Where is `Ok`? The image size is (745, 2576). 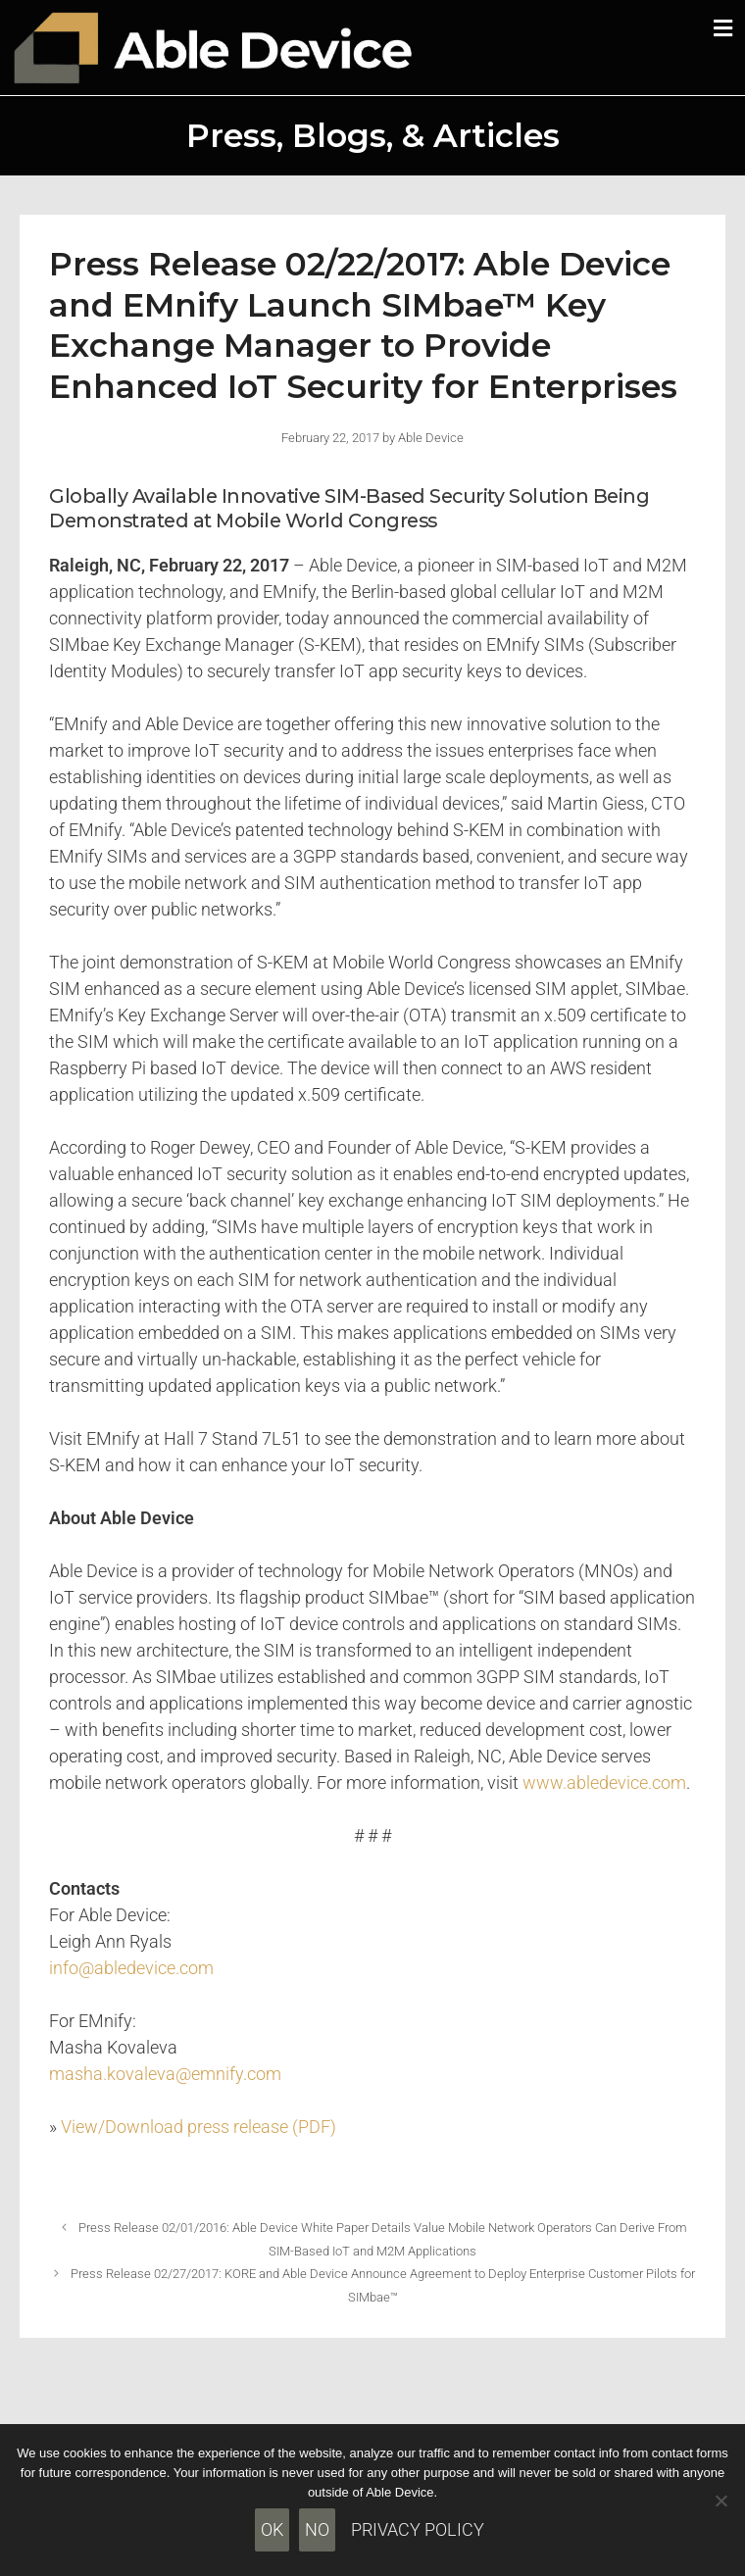
Ok is located at coordinates (272, 2529).